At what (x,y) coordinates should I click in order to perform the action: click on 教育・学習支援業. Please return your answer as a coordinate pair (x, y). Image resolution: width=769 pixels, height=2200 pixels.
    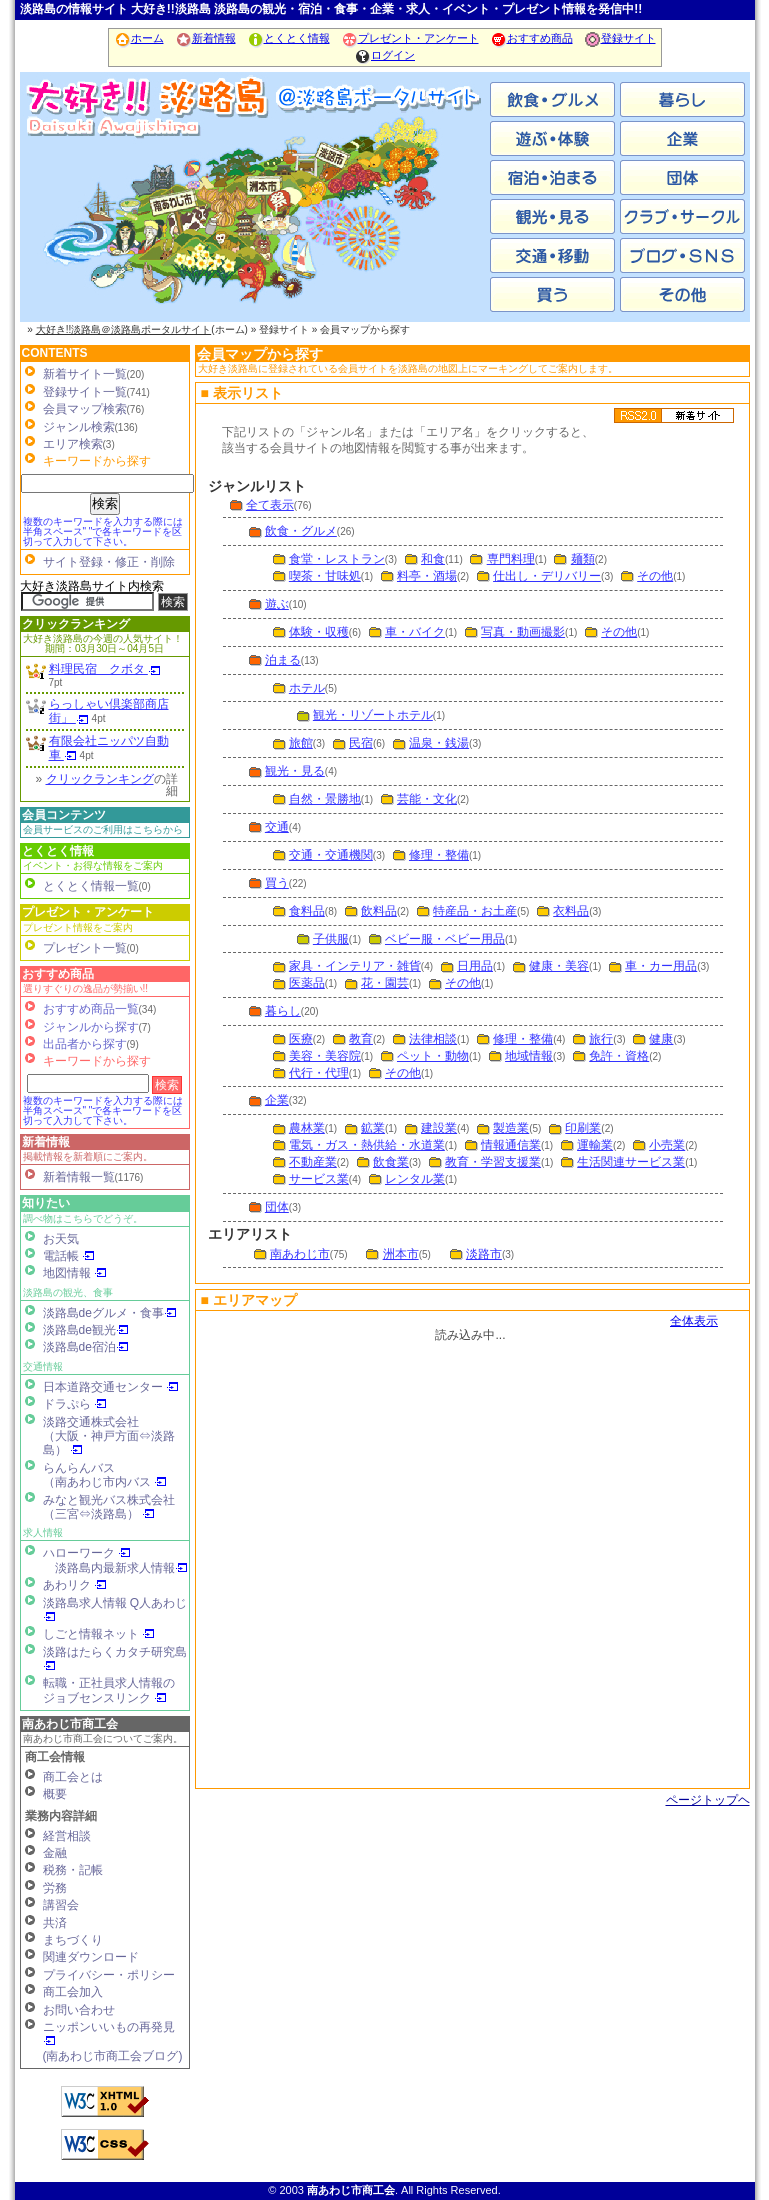
    Looking at the image, I should click on (493, 1162).